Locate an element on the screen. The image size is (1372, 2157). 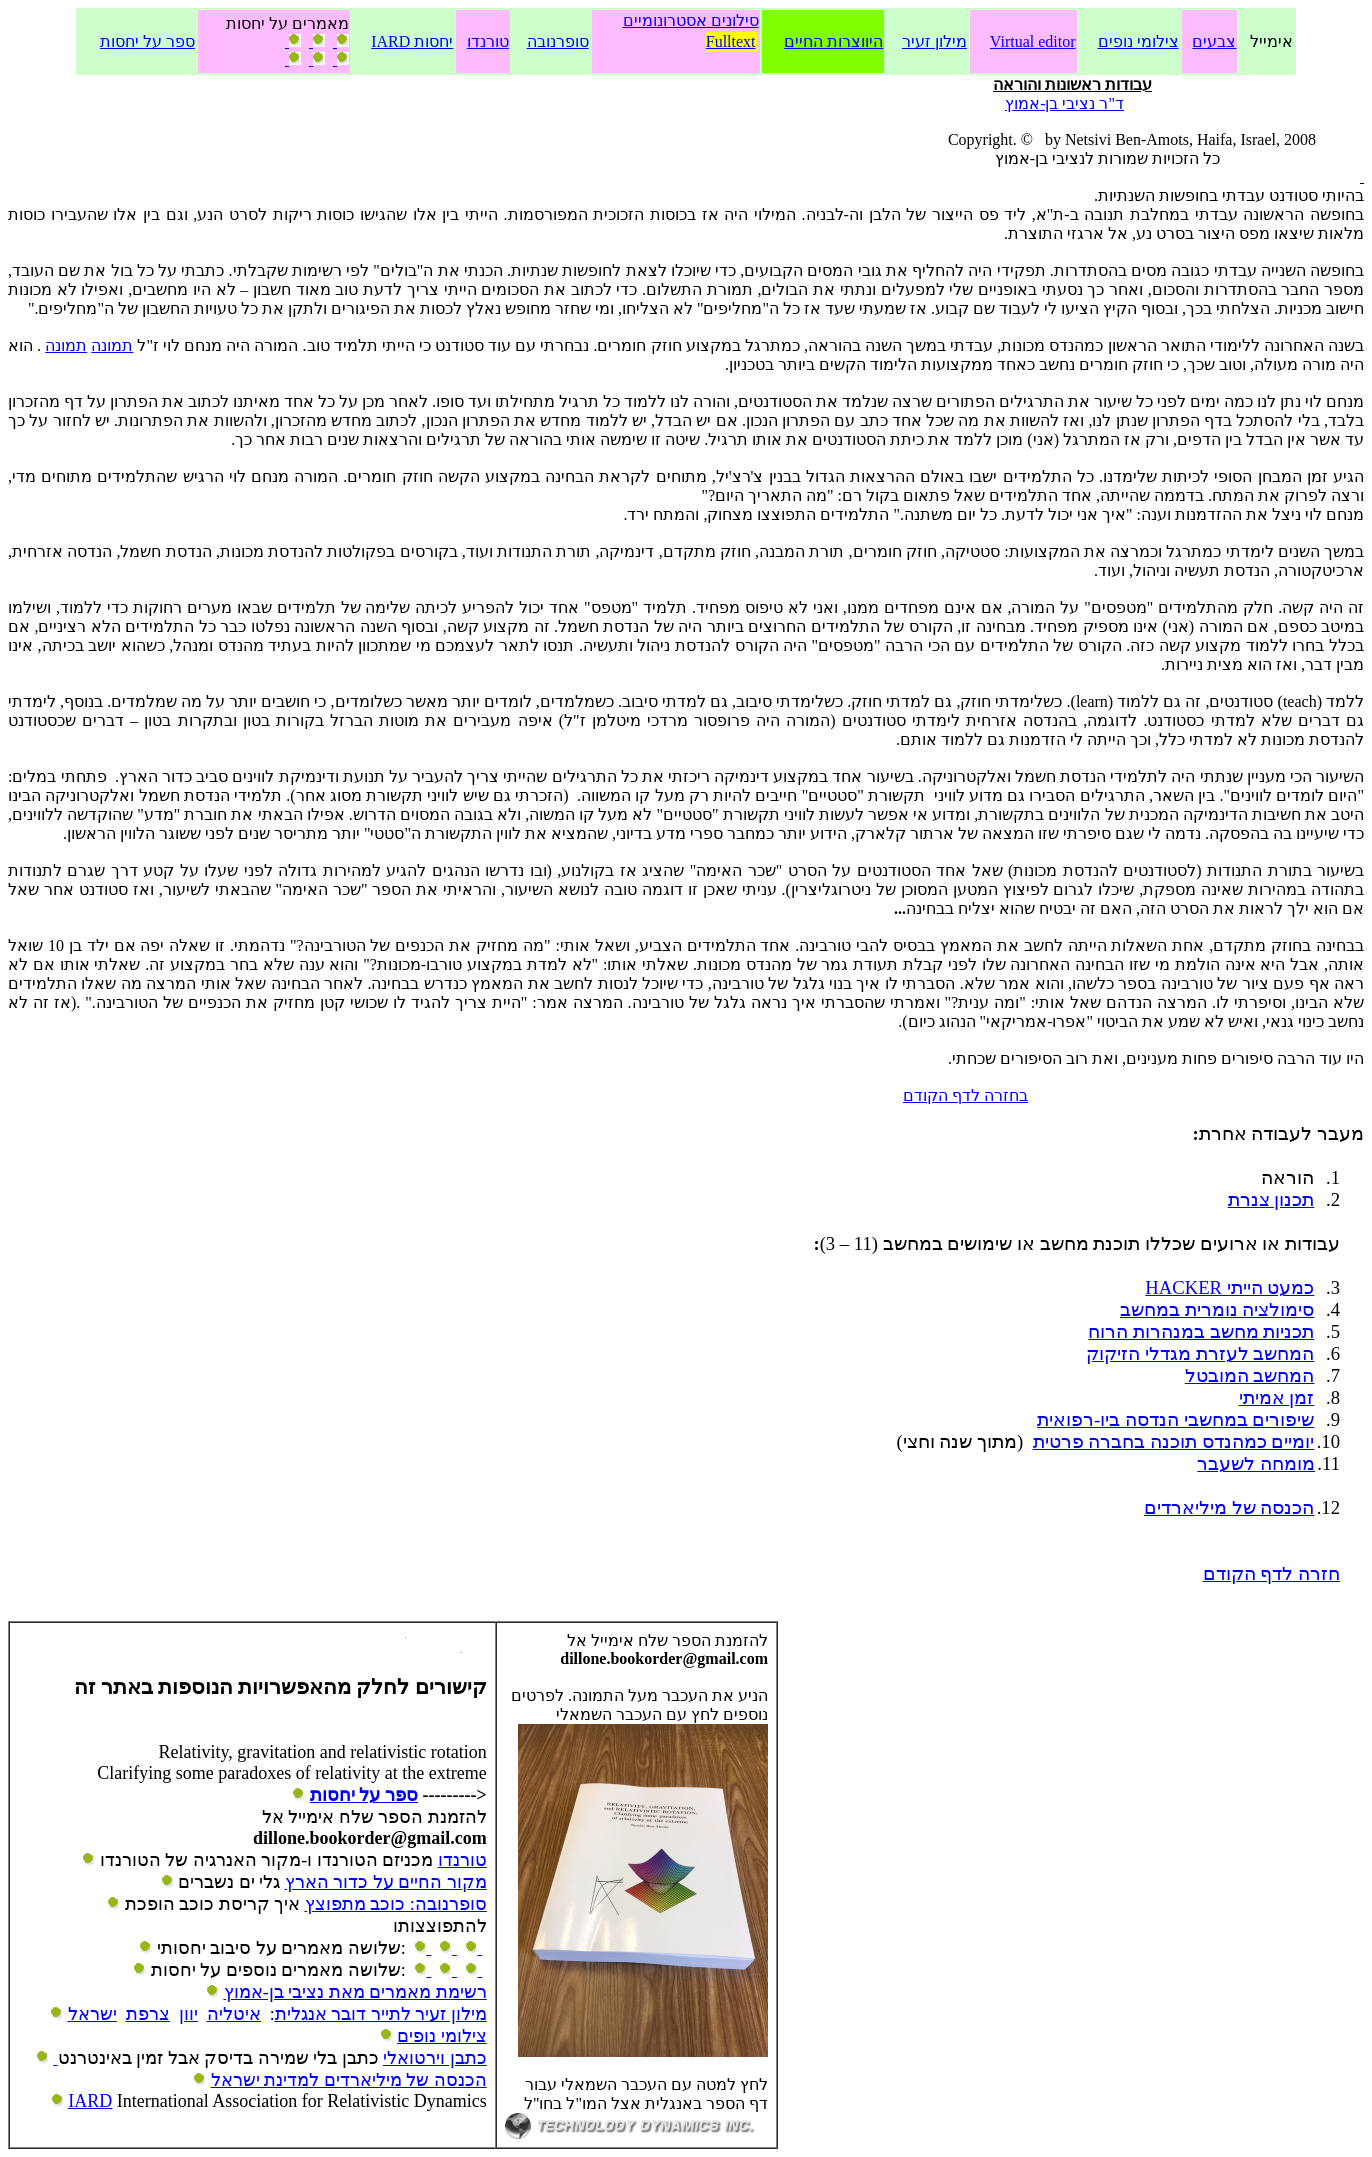
Virtual editor is located at coordinates (1033, 41).